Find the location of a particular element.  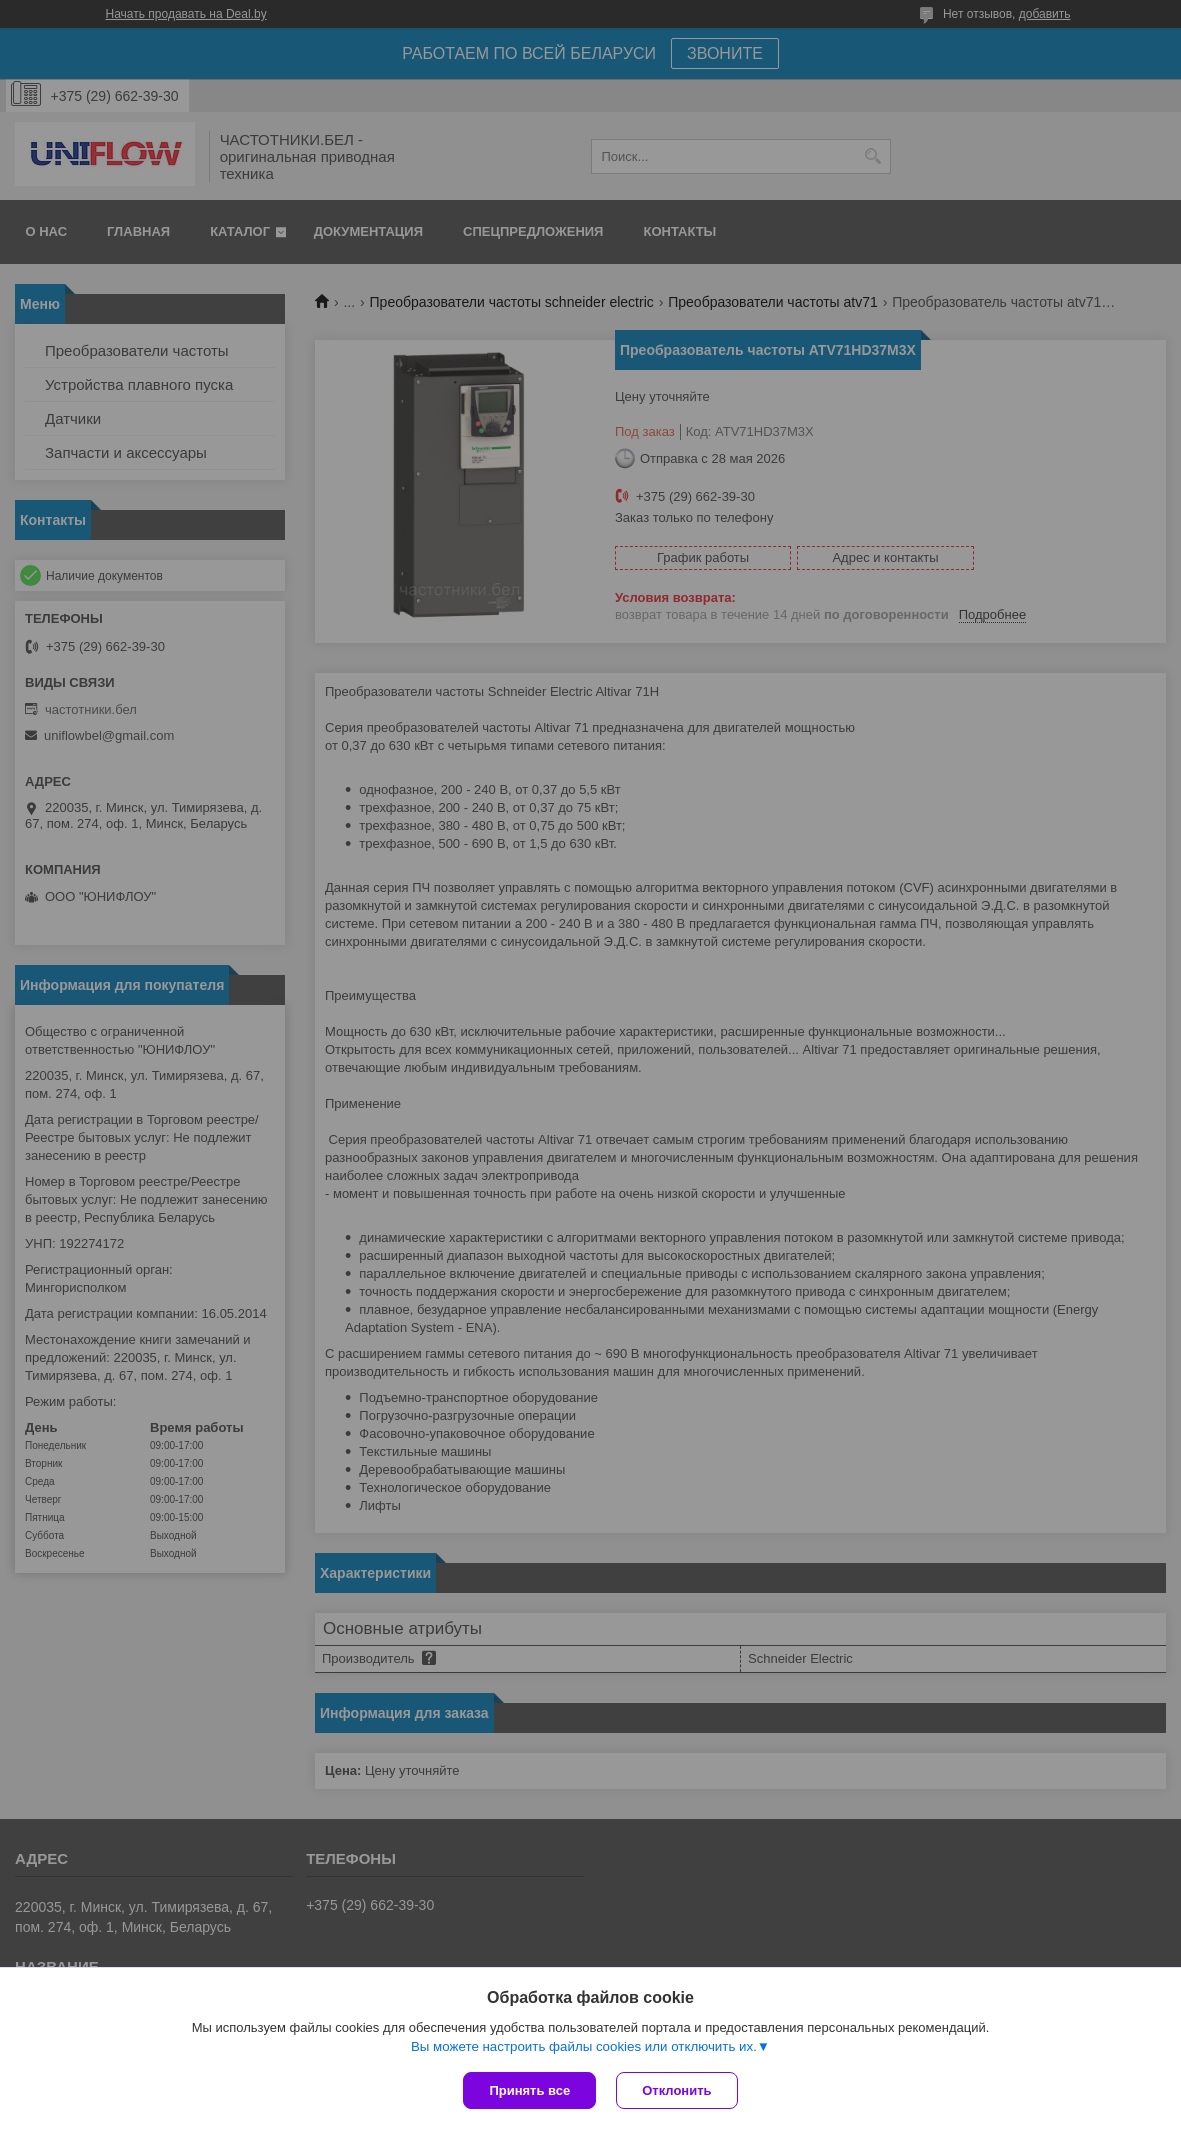

Отклонить is located at coordinates (676, 2090).